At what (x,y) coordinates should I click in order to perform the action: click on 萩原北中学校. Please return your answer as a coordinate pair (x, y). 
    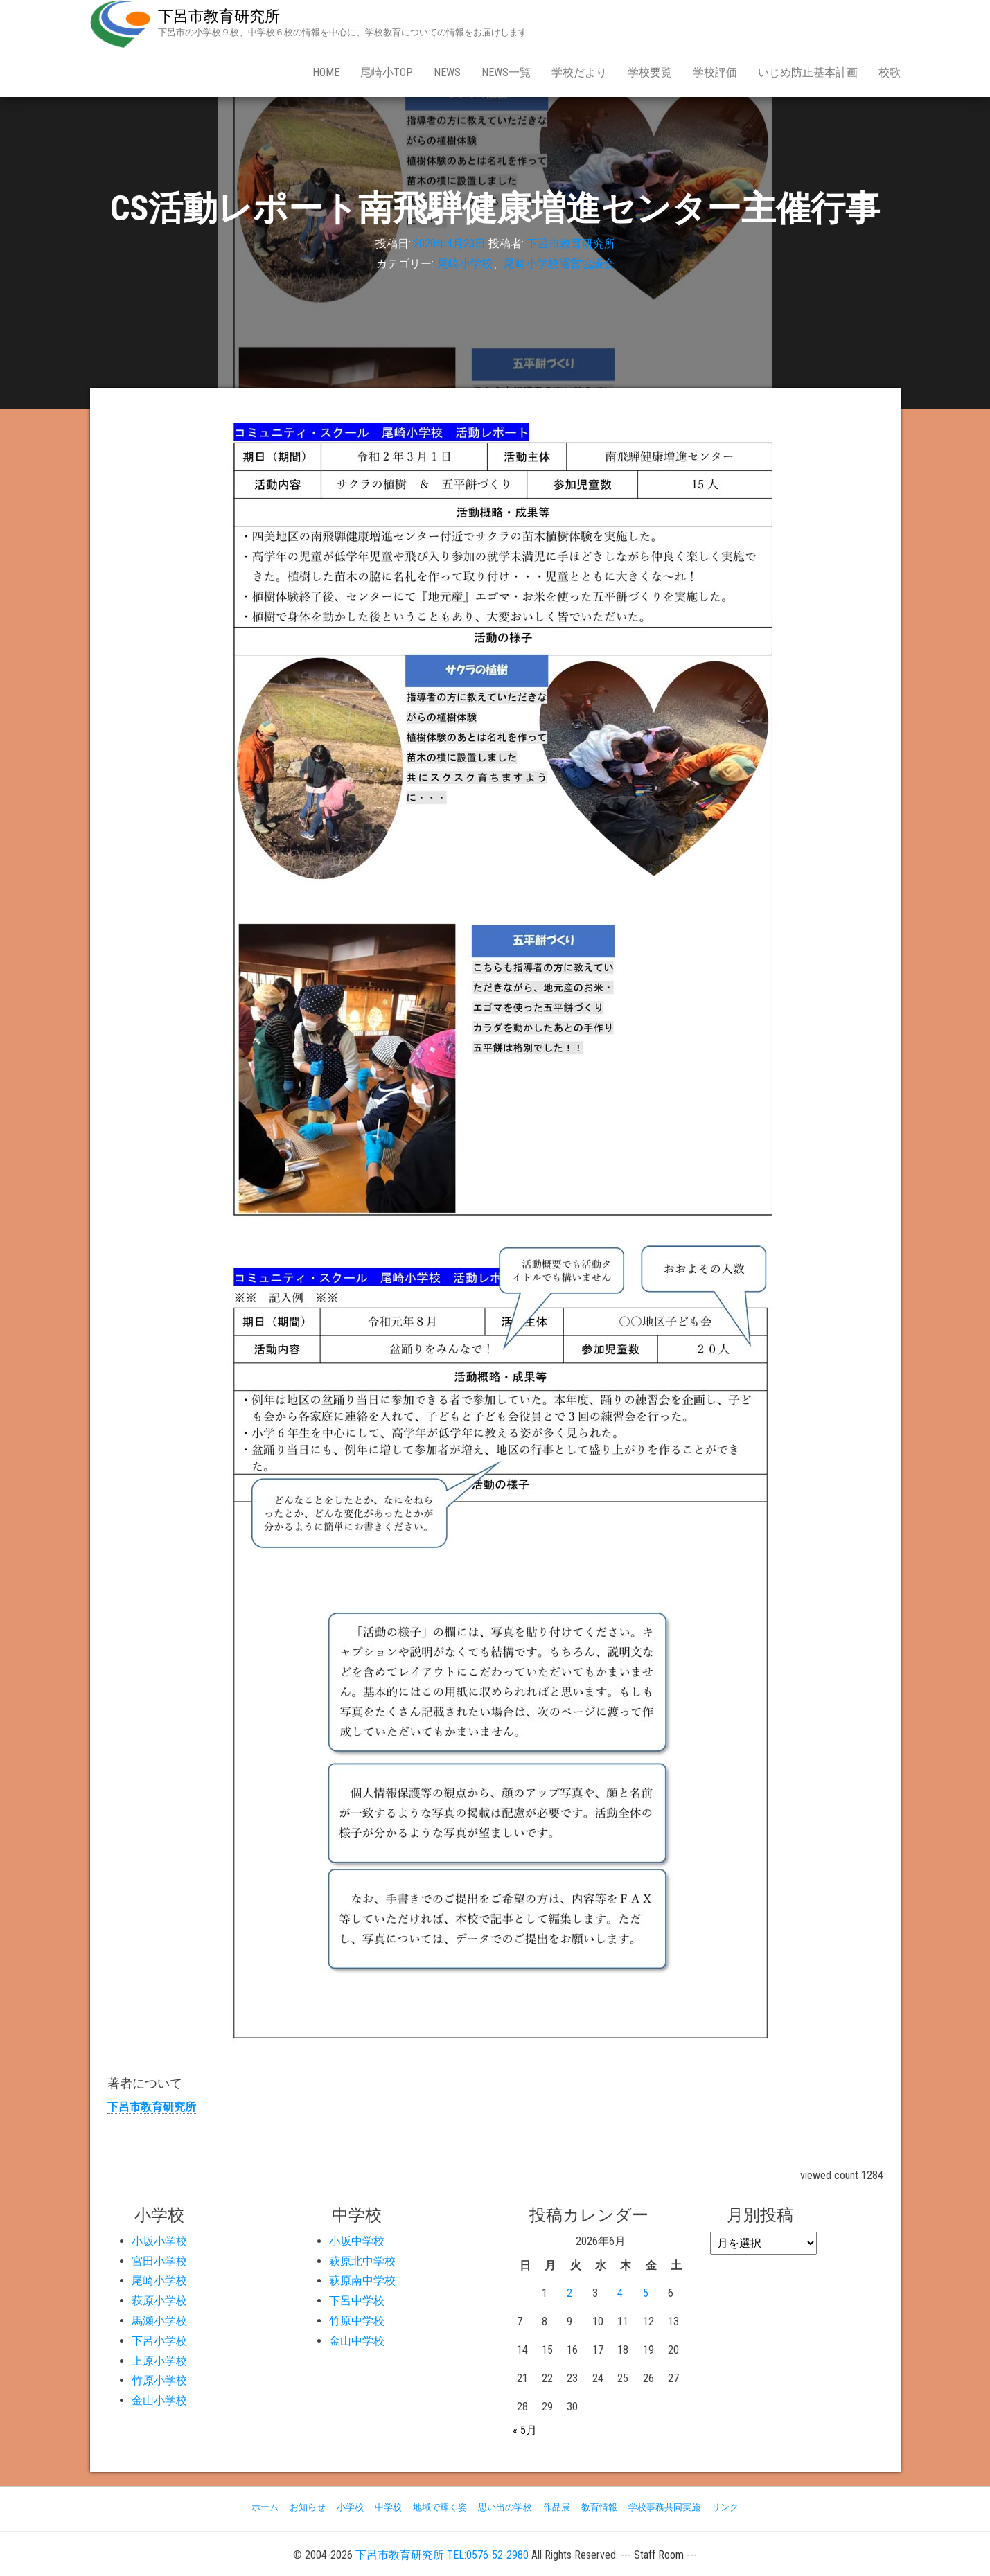
    Looking at the image, I should click on (362, 2261).